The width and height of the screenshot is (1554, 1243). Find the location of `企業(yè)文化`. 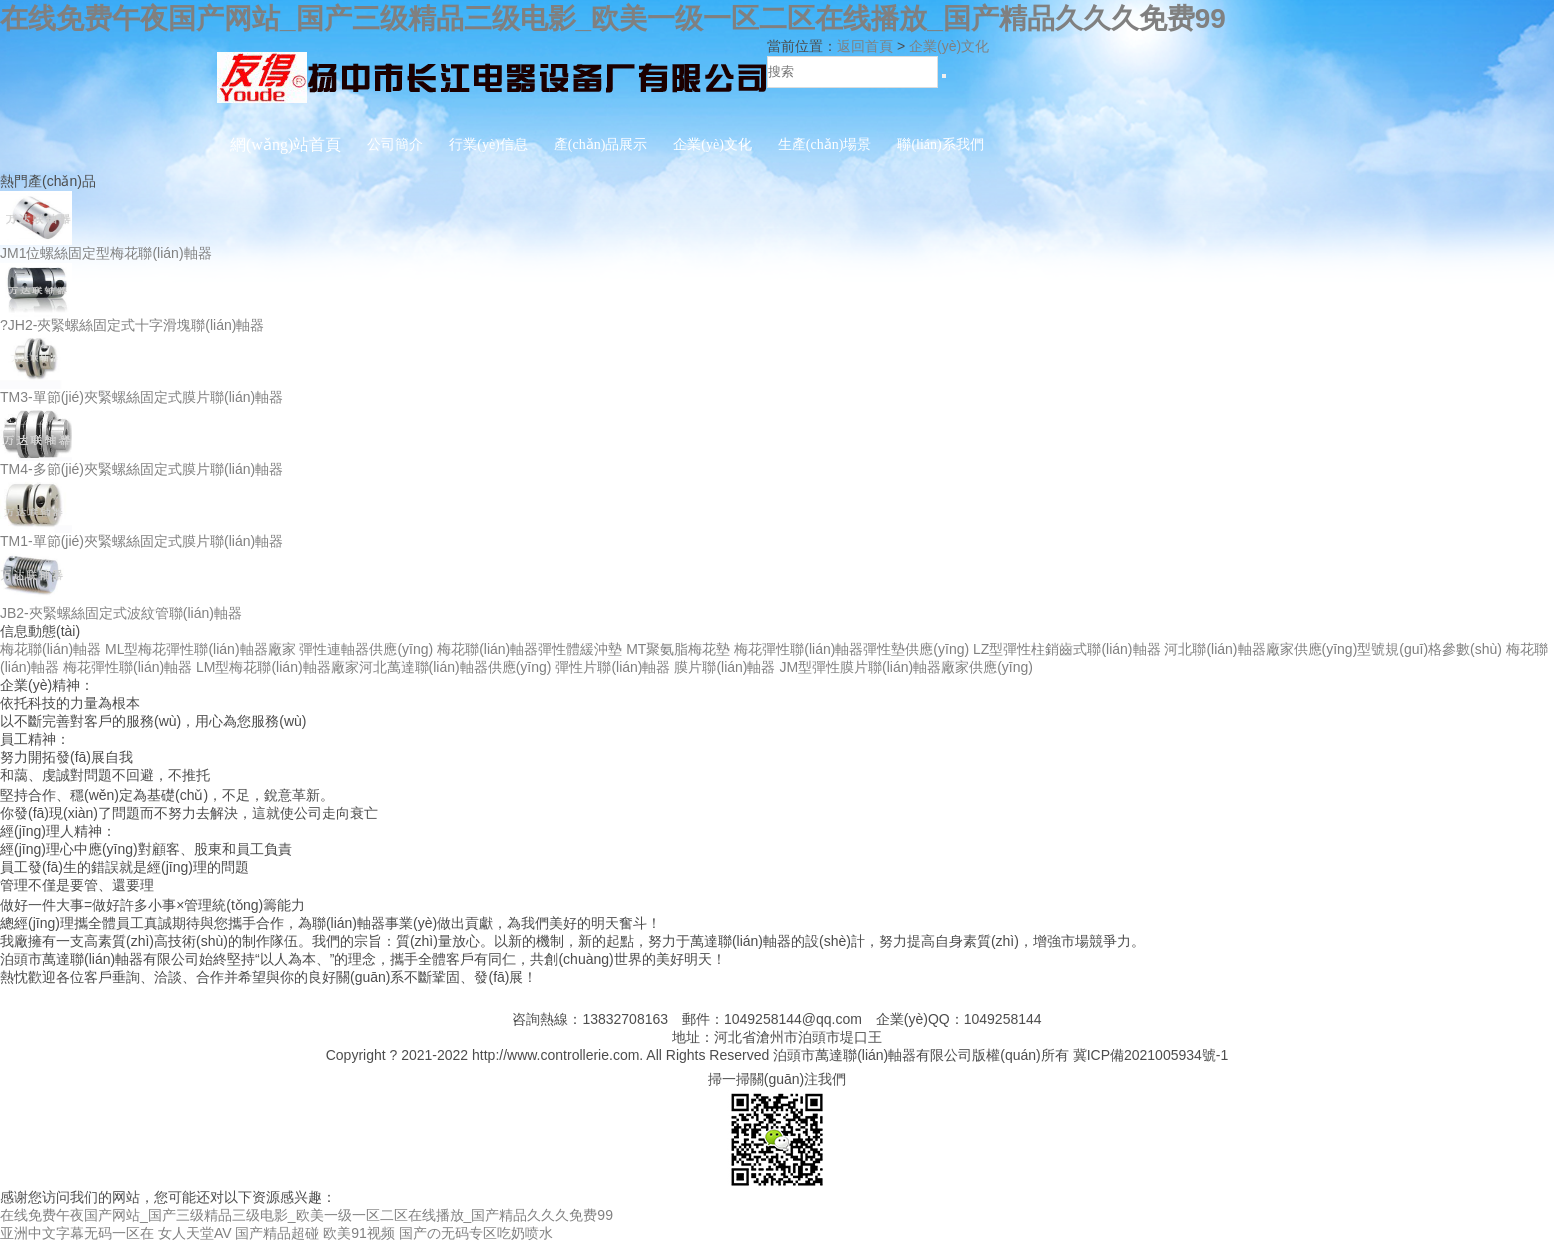

企業(yè)文化 is located at coordinates (712, 144).